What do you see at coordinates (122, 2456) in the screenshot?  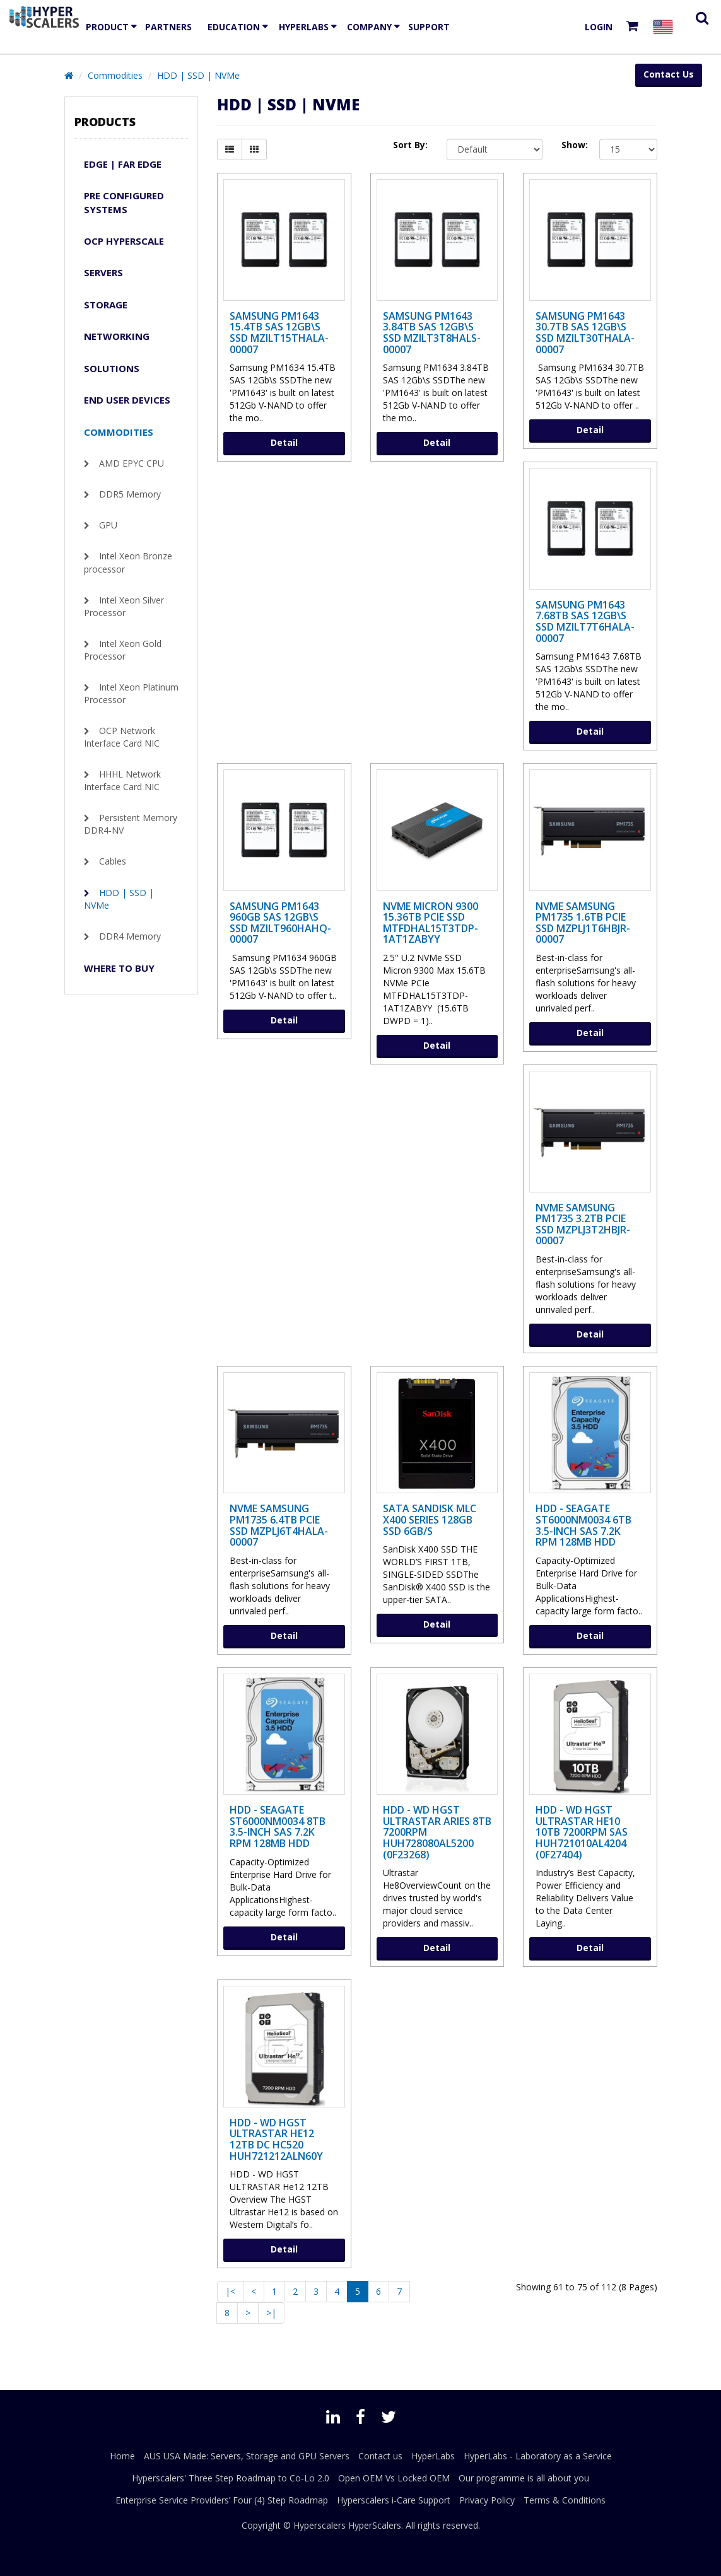 I see `Home` at bounding box center [122, 2456].